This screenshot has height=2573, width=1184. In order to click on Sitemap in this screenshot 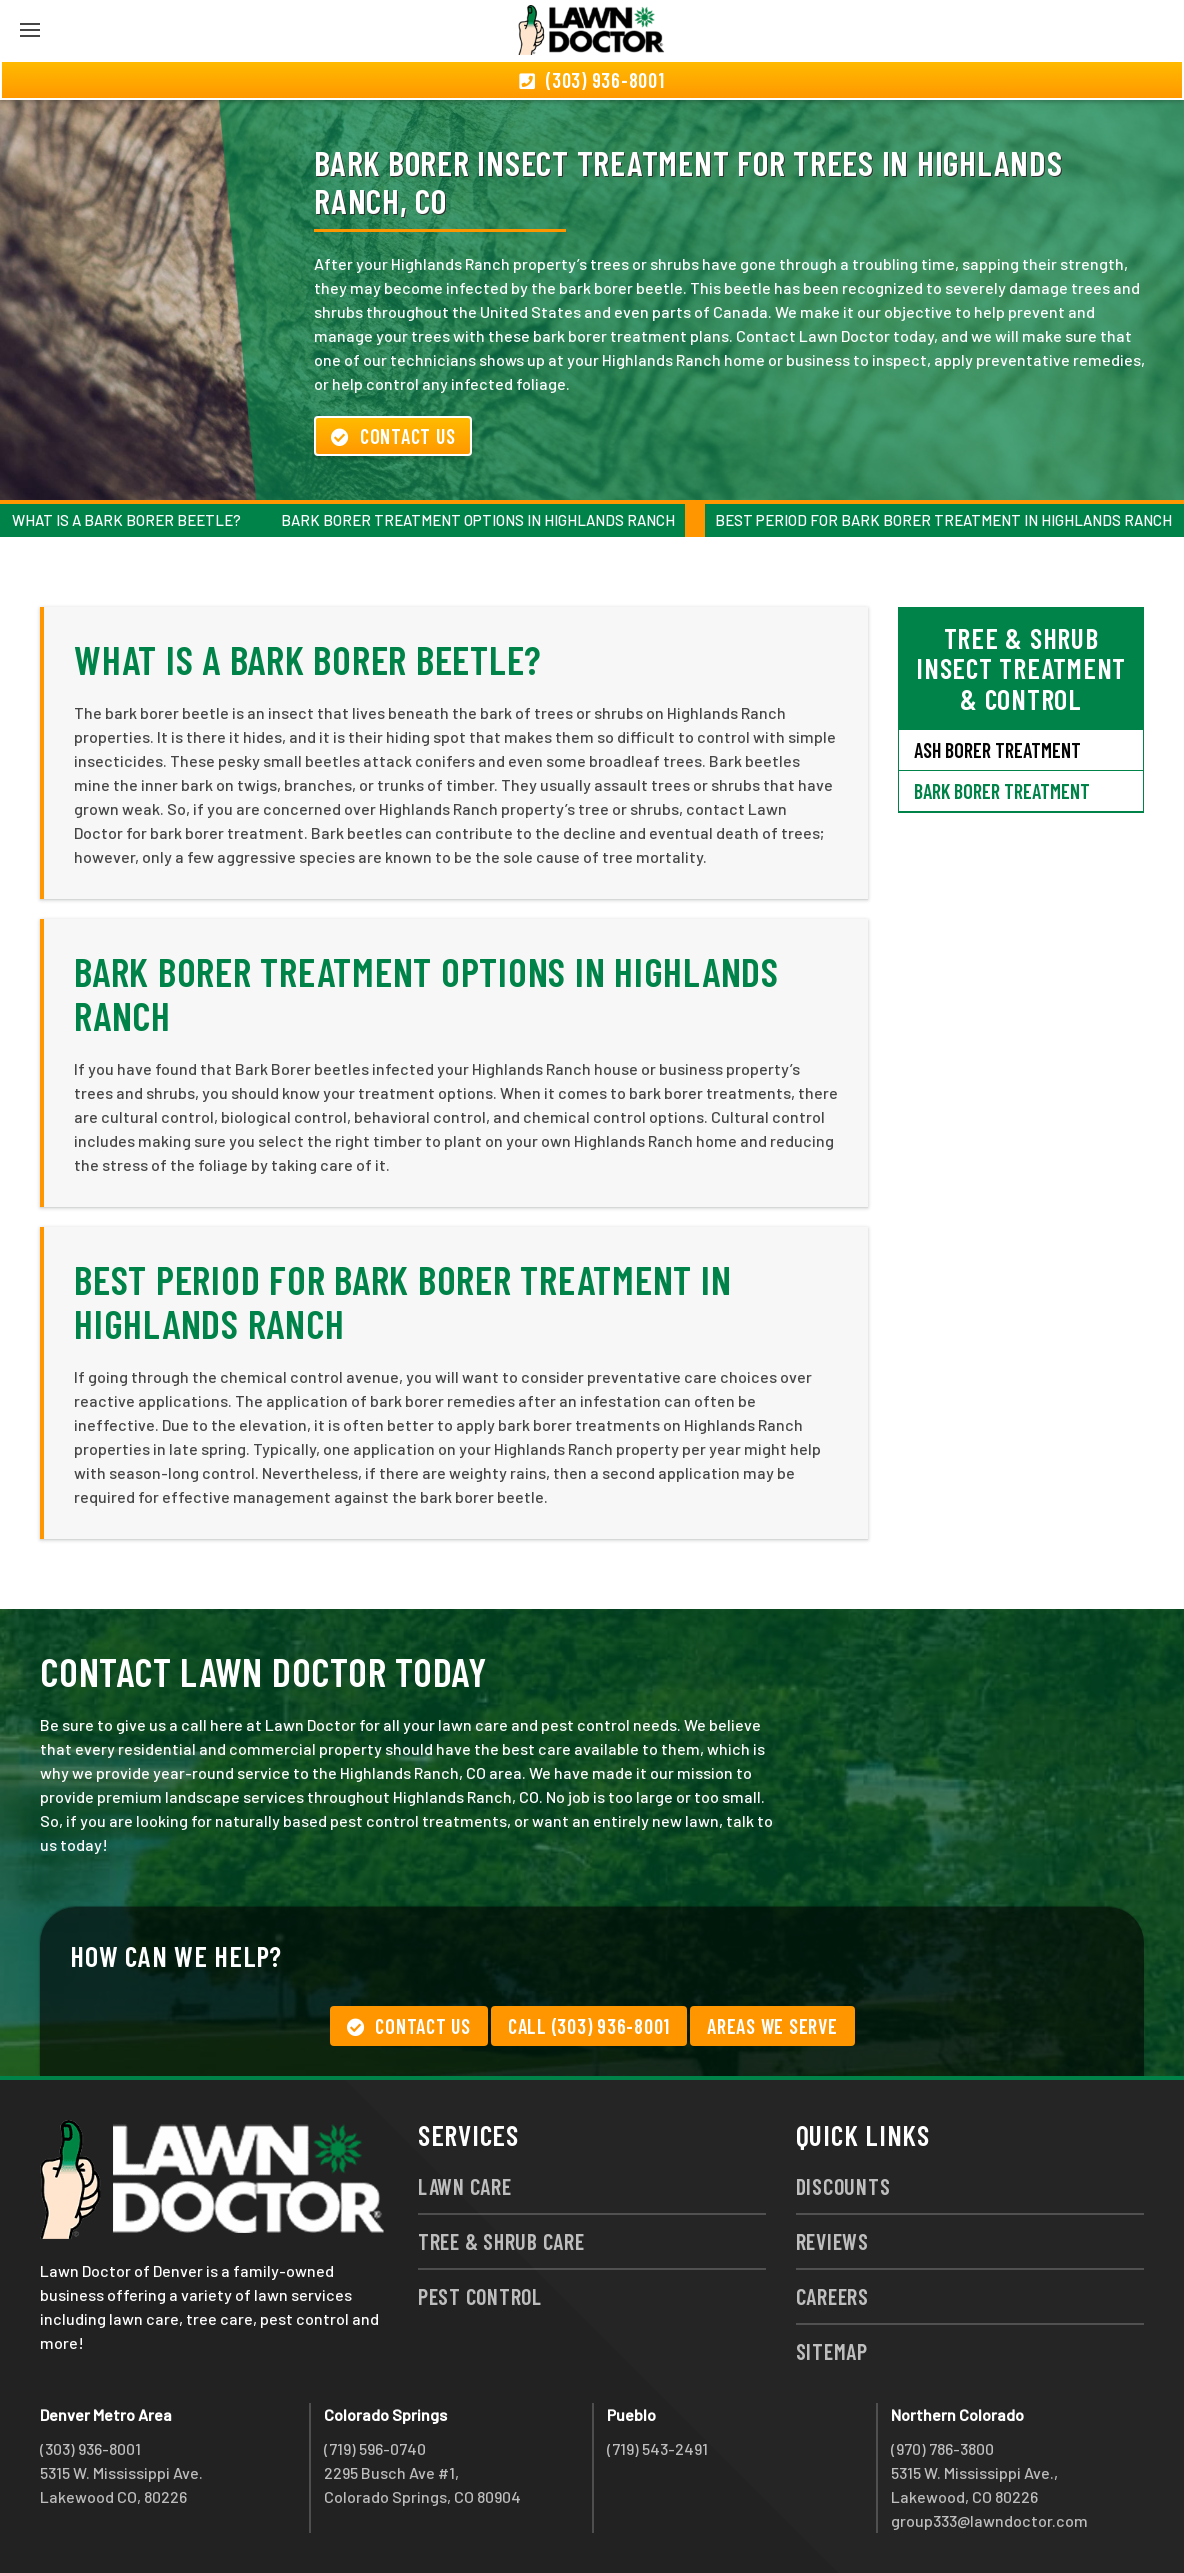, I will do `click(832, 2351)`.